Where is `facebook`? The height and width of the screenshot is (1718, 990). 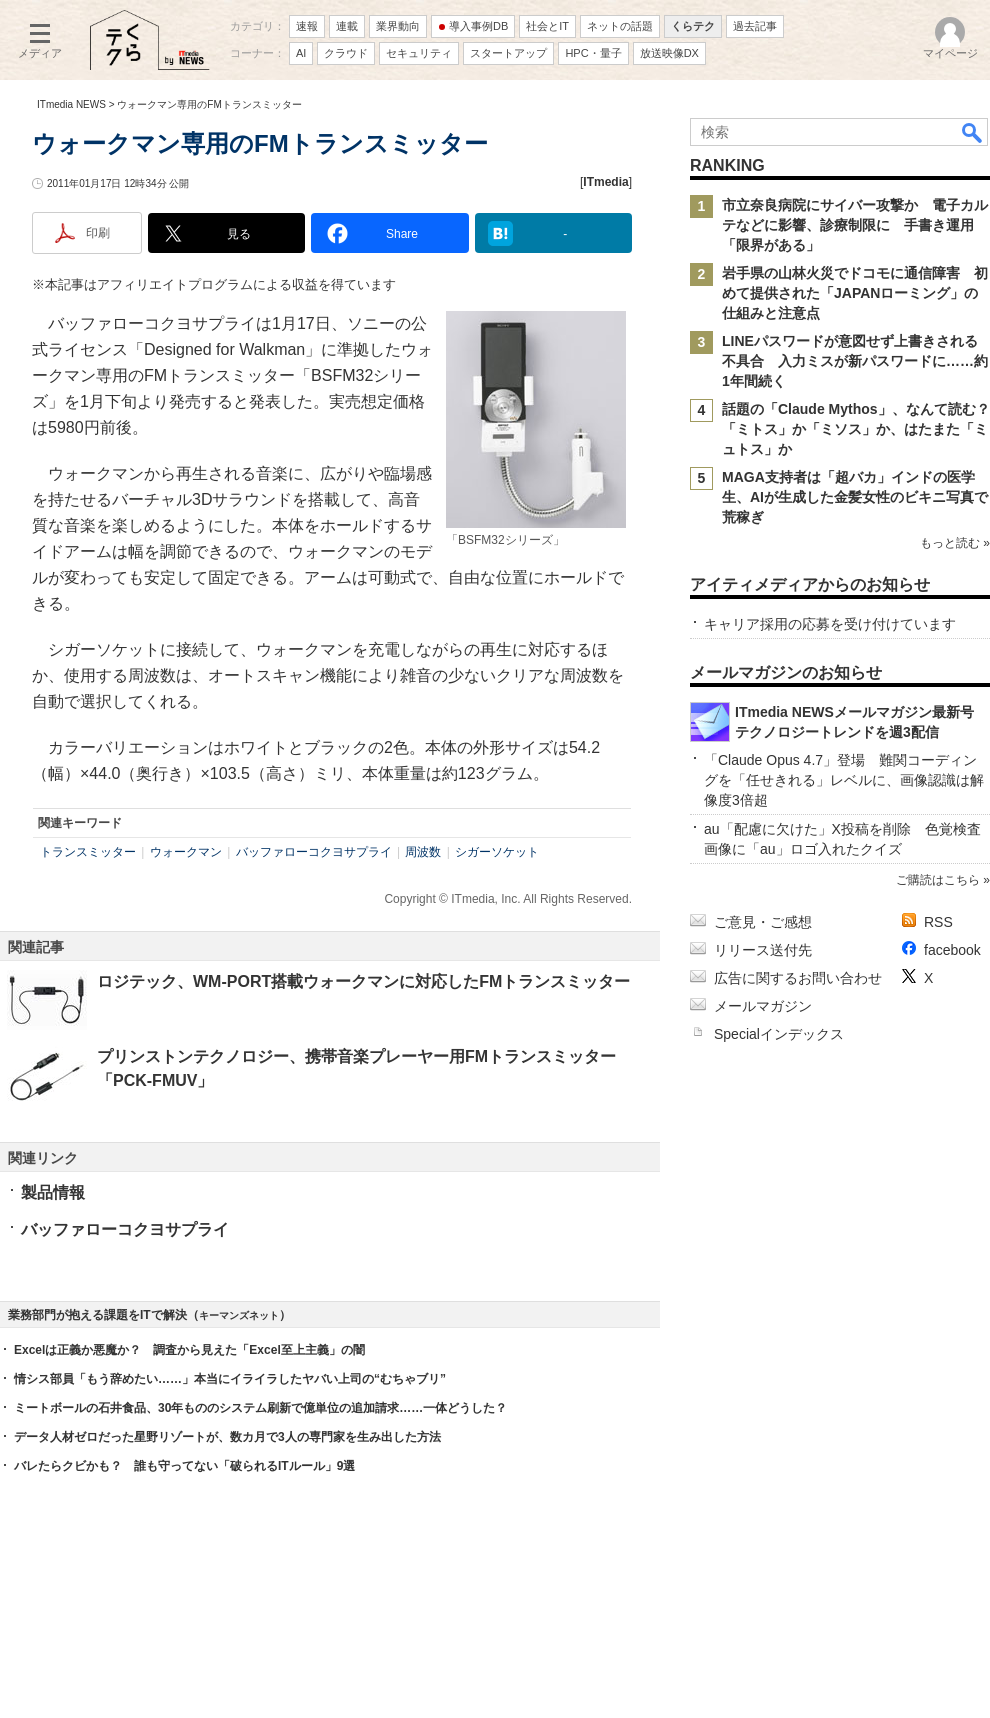 facebook is located at coordinates (952, 950).